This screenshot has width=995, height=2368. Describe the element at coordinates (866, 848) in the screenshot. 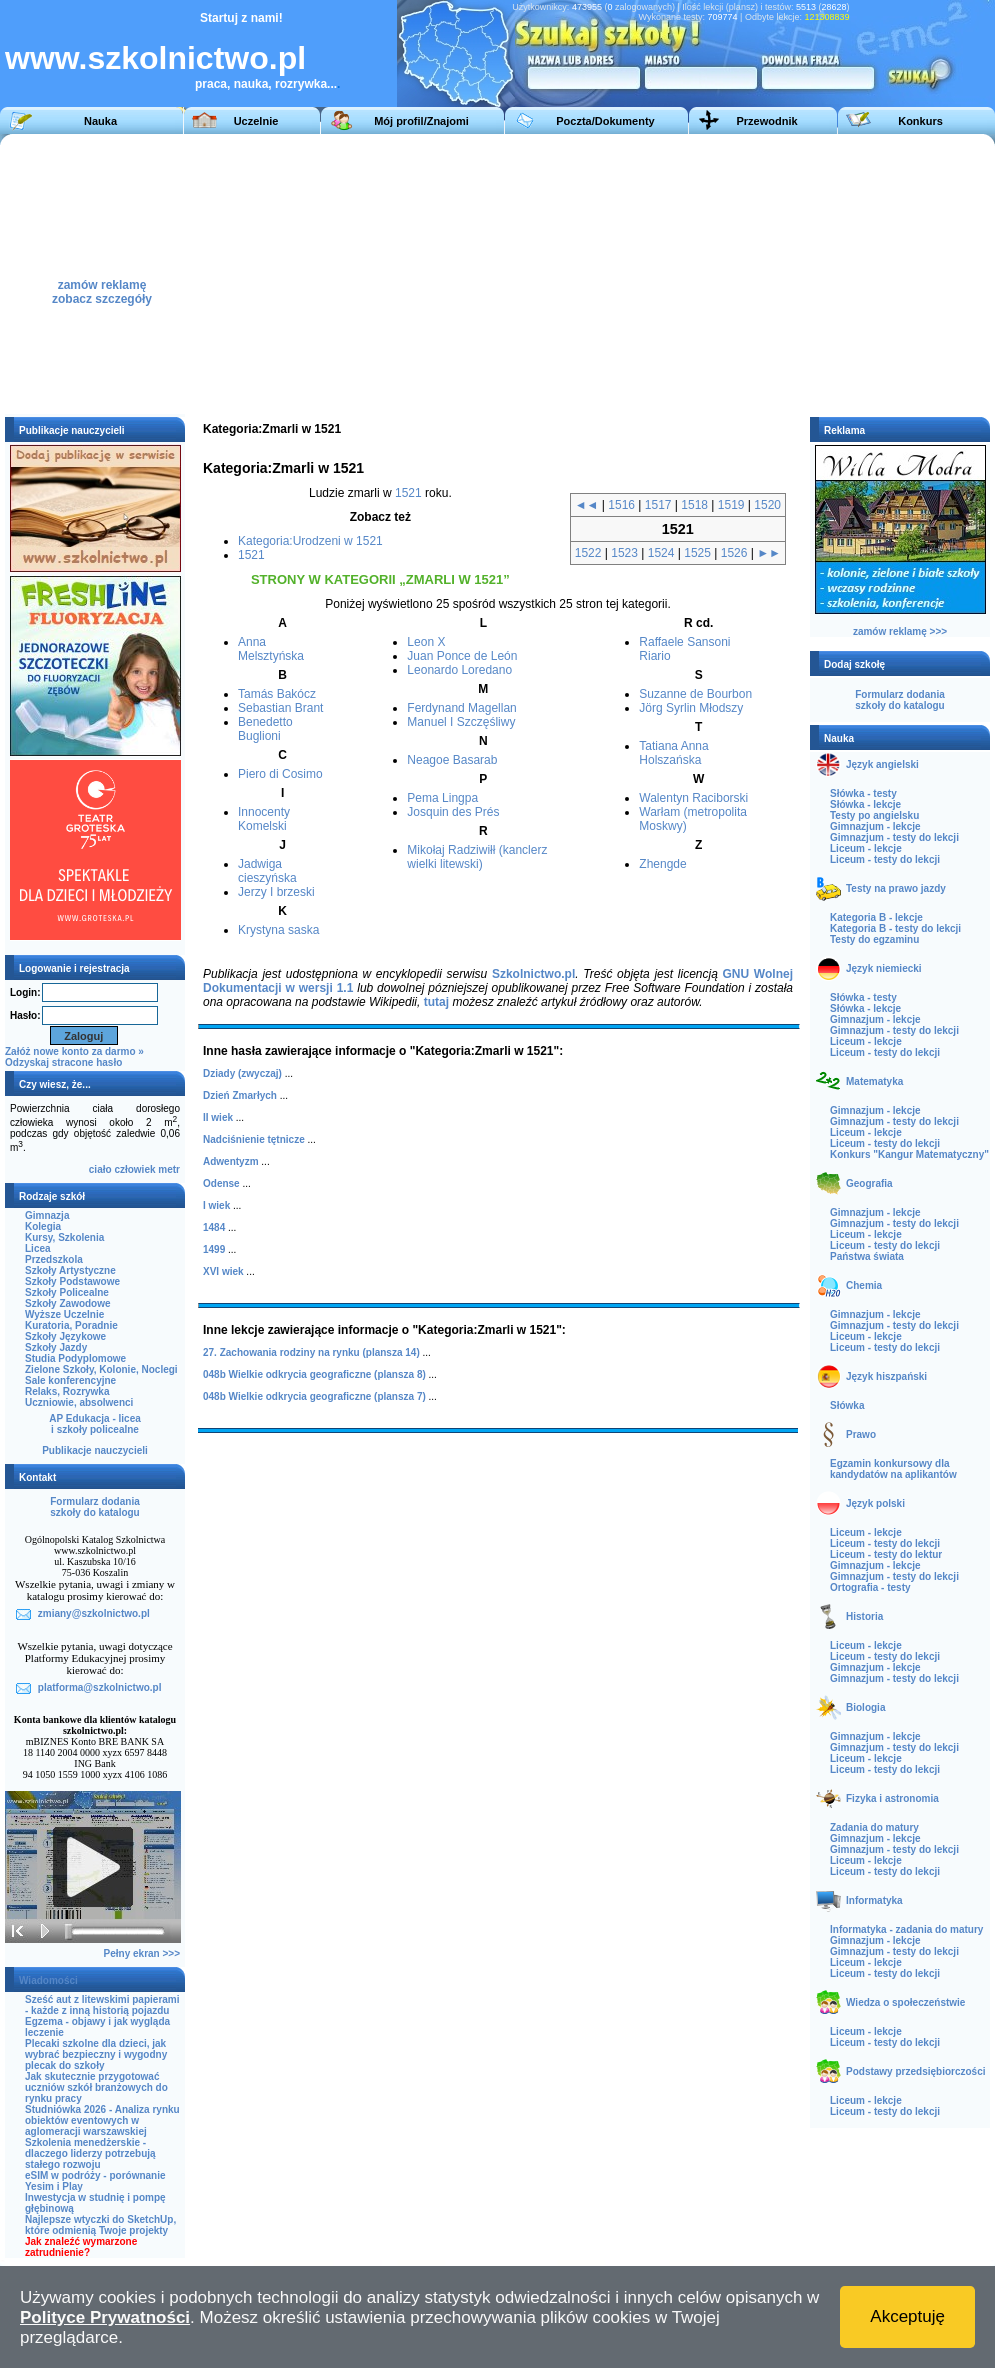

I see `Liceum - lekcje` at that location.